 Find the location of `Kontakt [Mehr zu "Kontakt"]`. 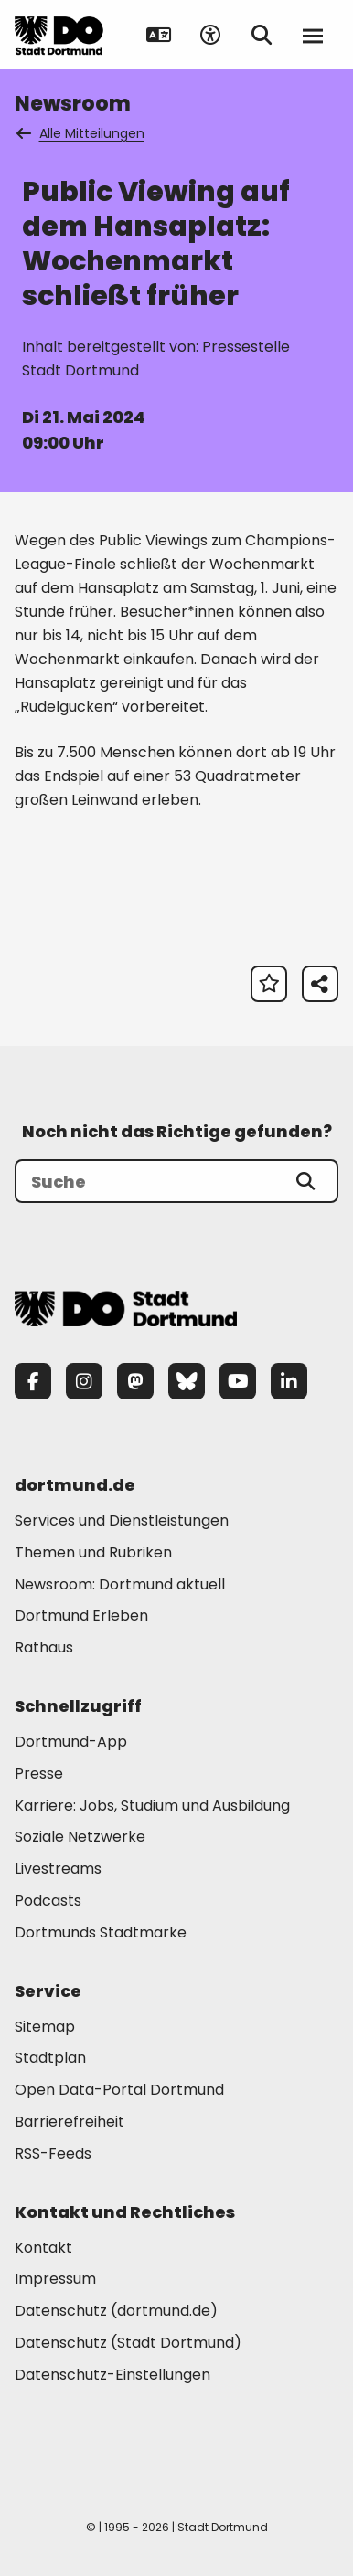

Kontakt [Mehr zu "Kontakt"] is located at coordinates (43, 2247).